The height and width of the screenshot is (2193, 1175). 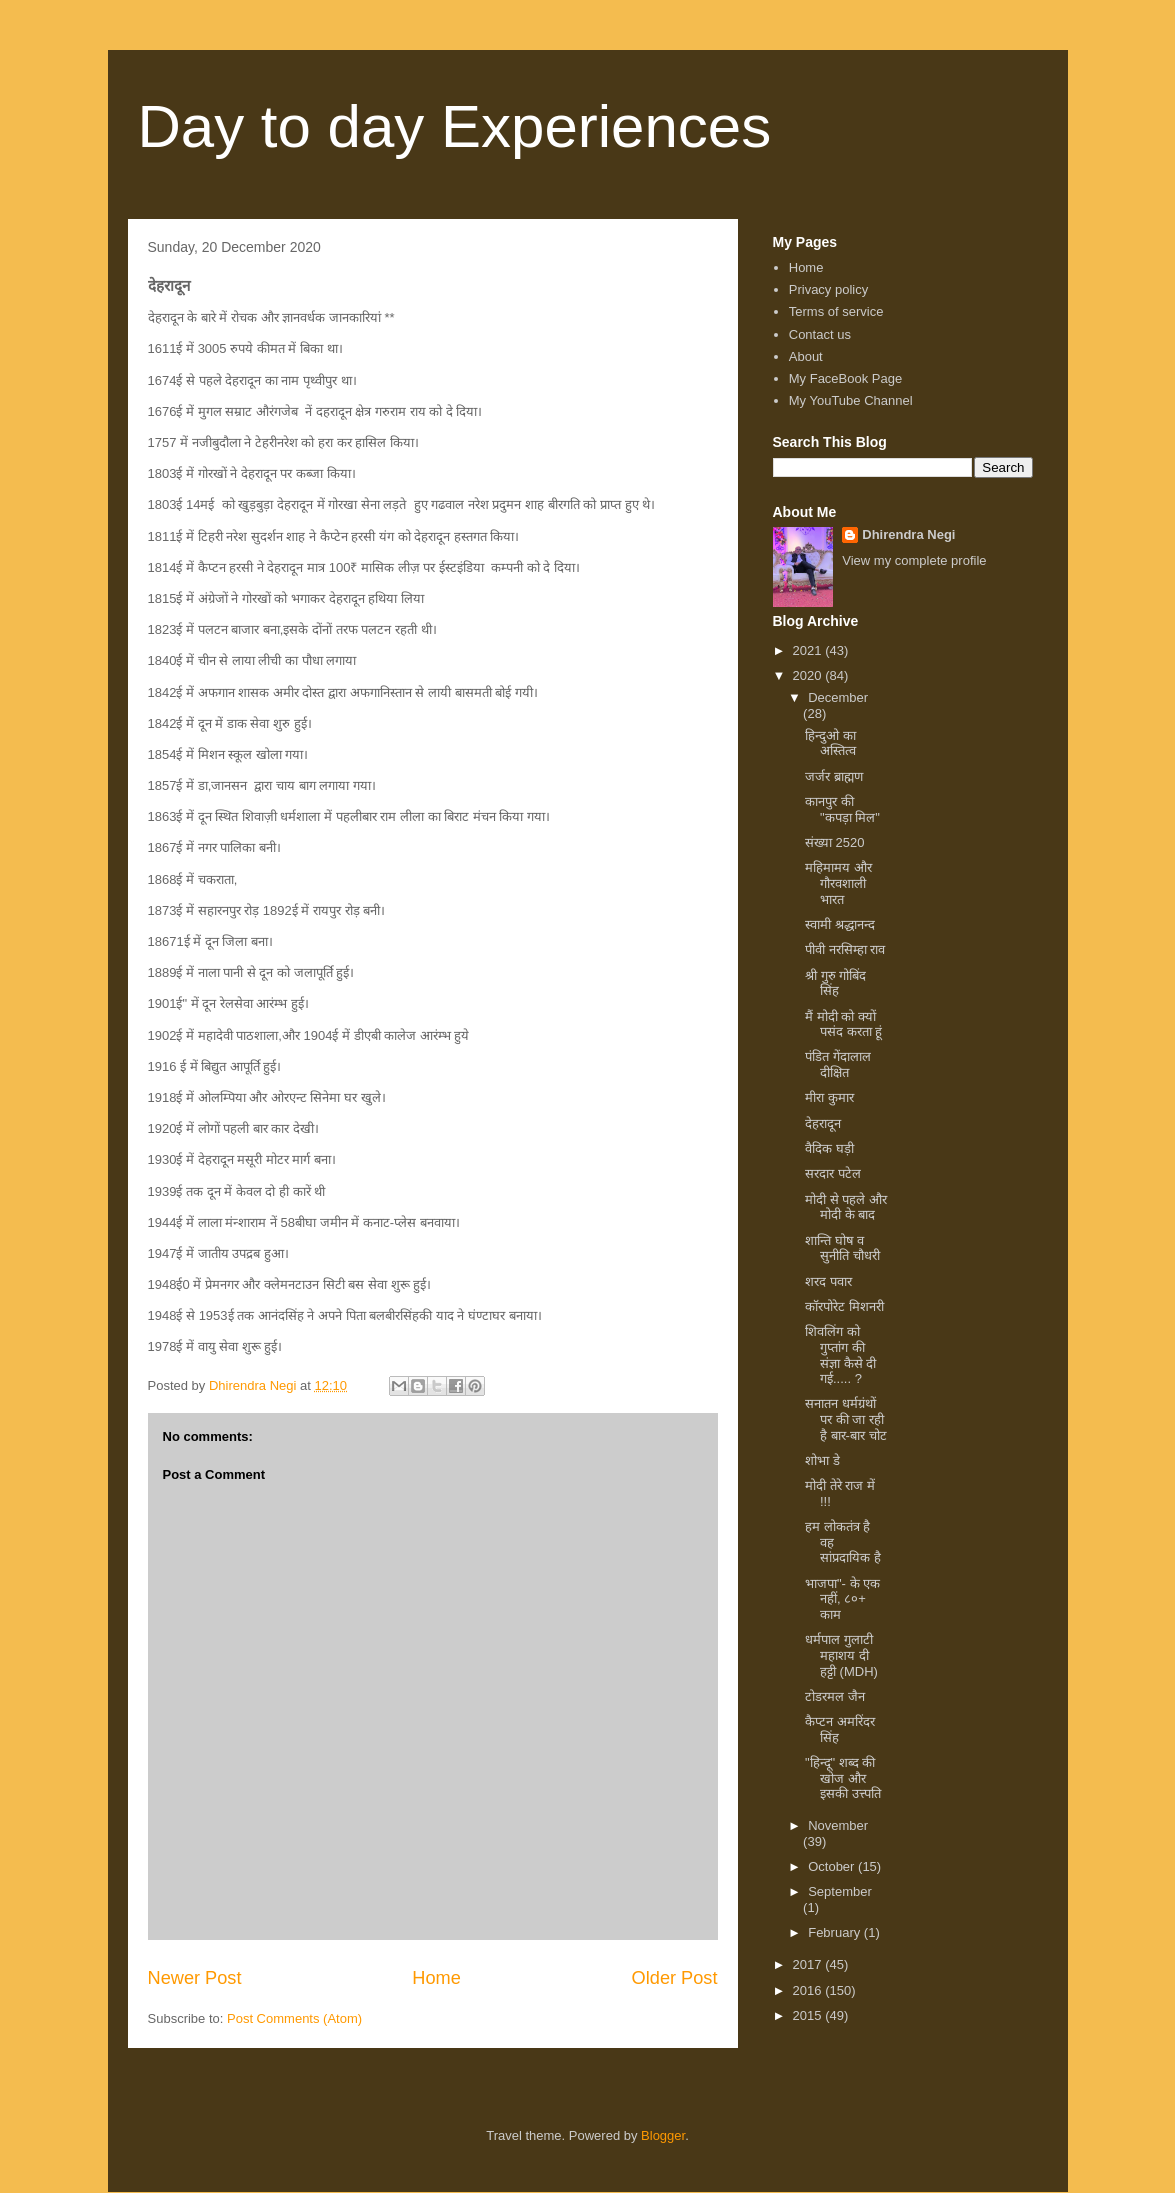 I want to click on 2020, so click(x=809, y=675).